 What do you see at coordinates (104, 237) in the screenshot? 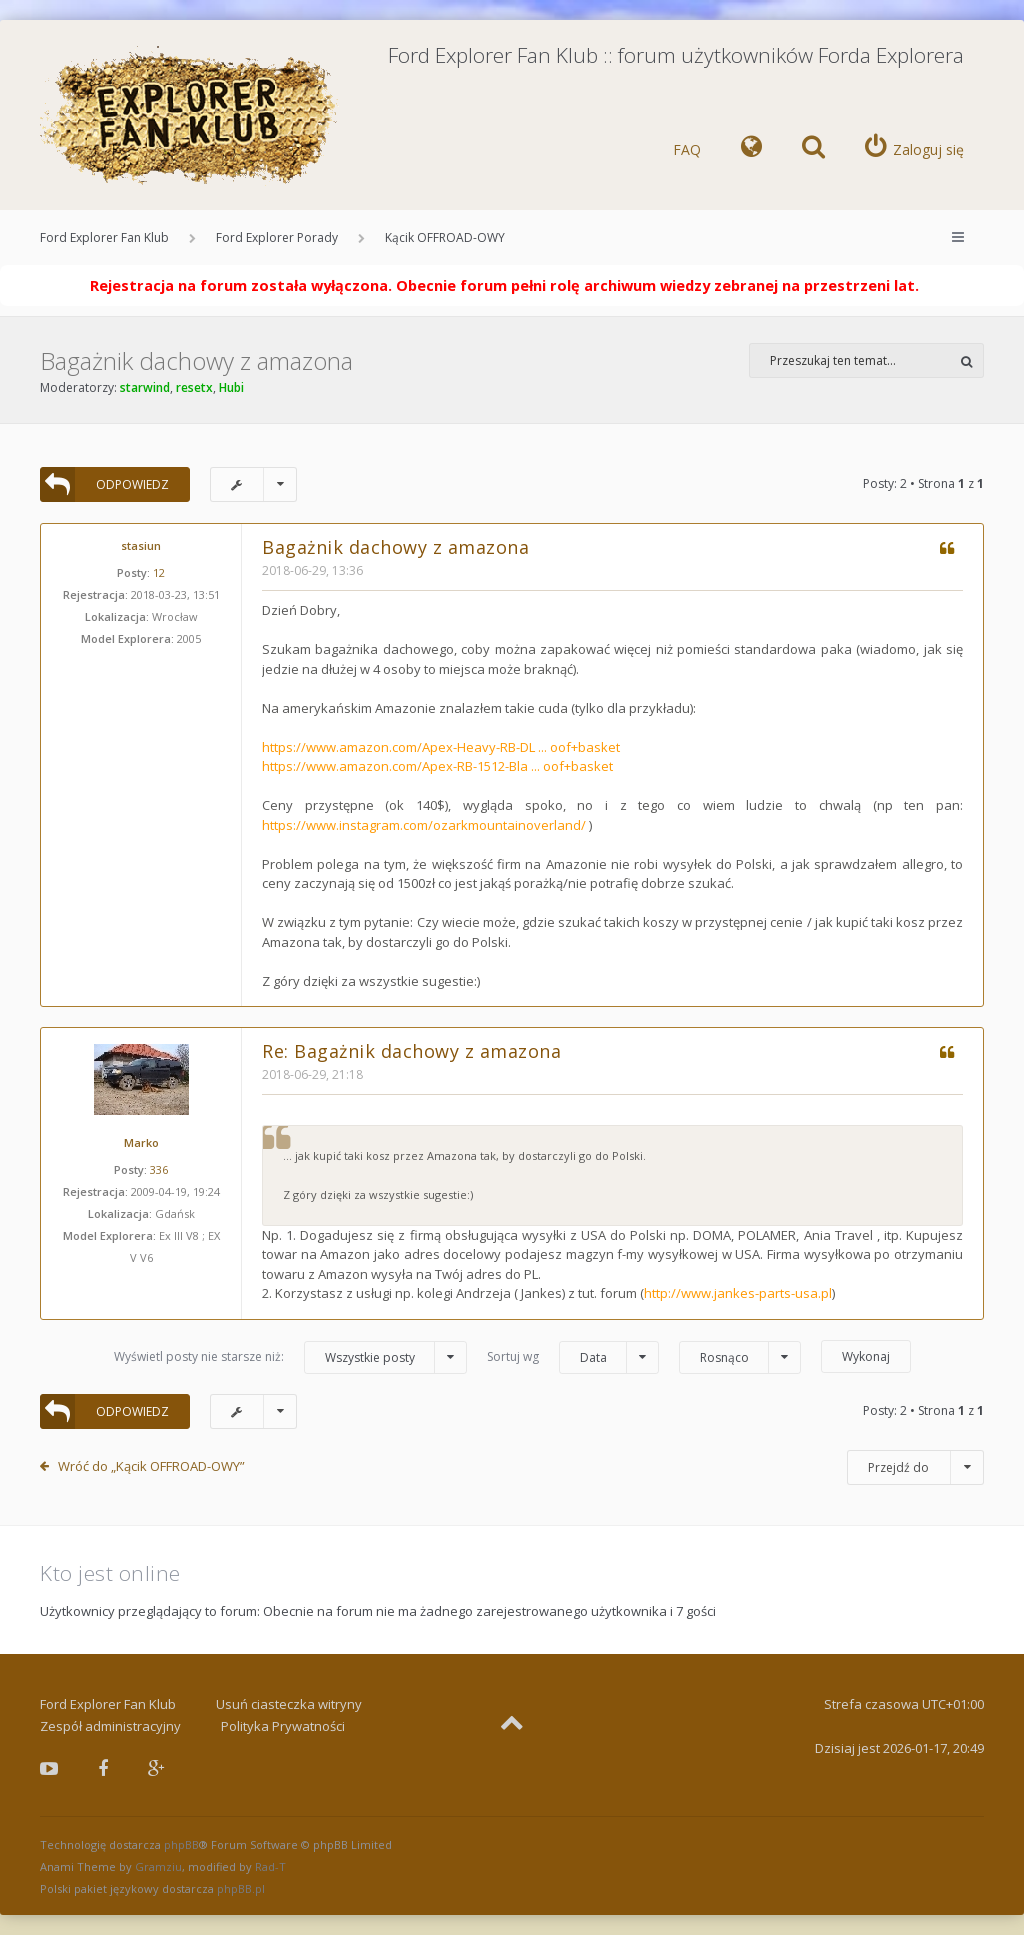
I see `Ford Explorer Fan Klub` at bounding box center [104, 237].